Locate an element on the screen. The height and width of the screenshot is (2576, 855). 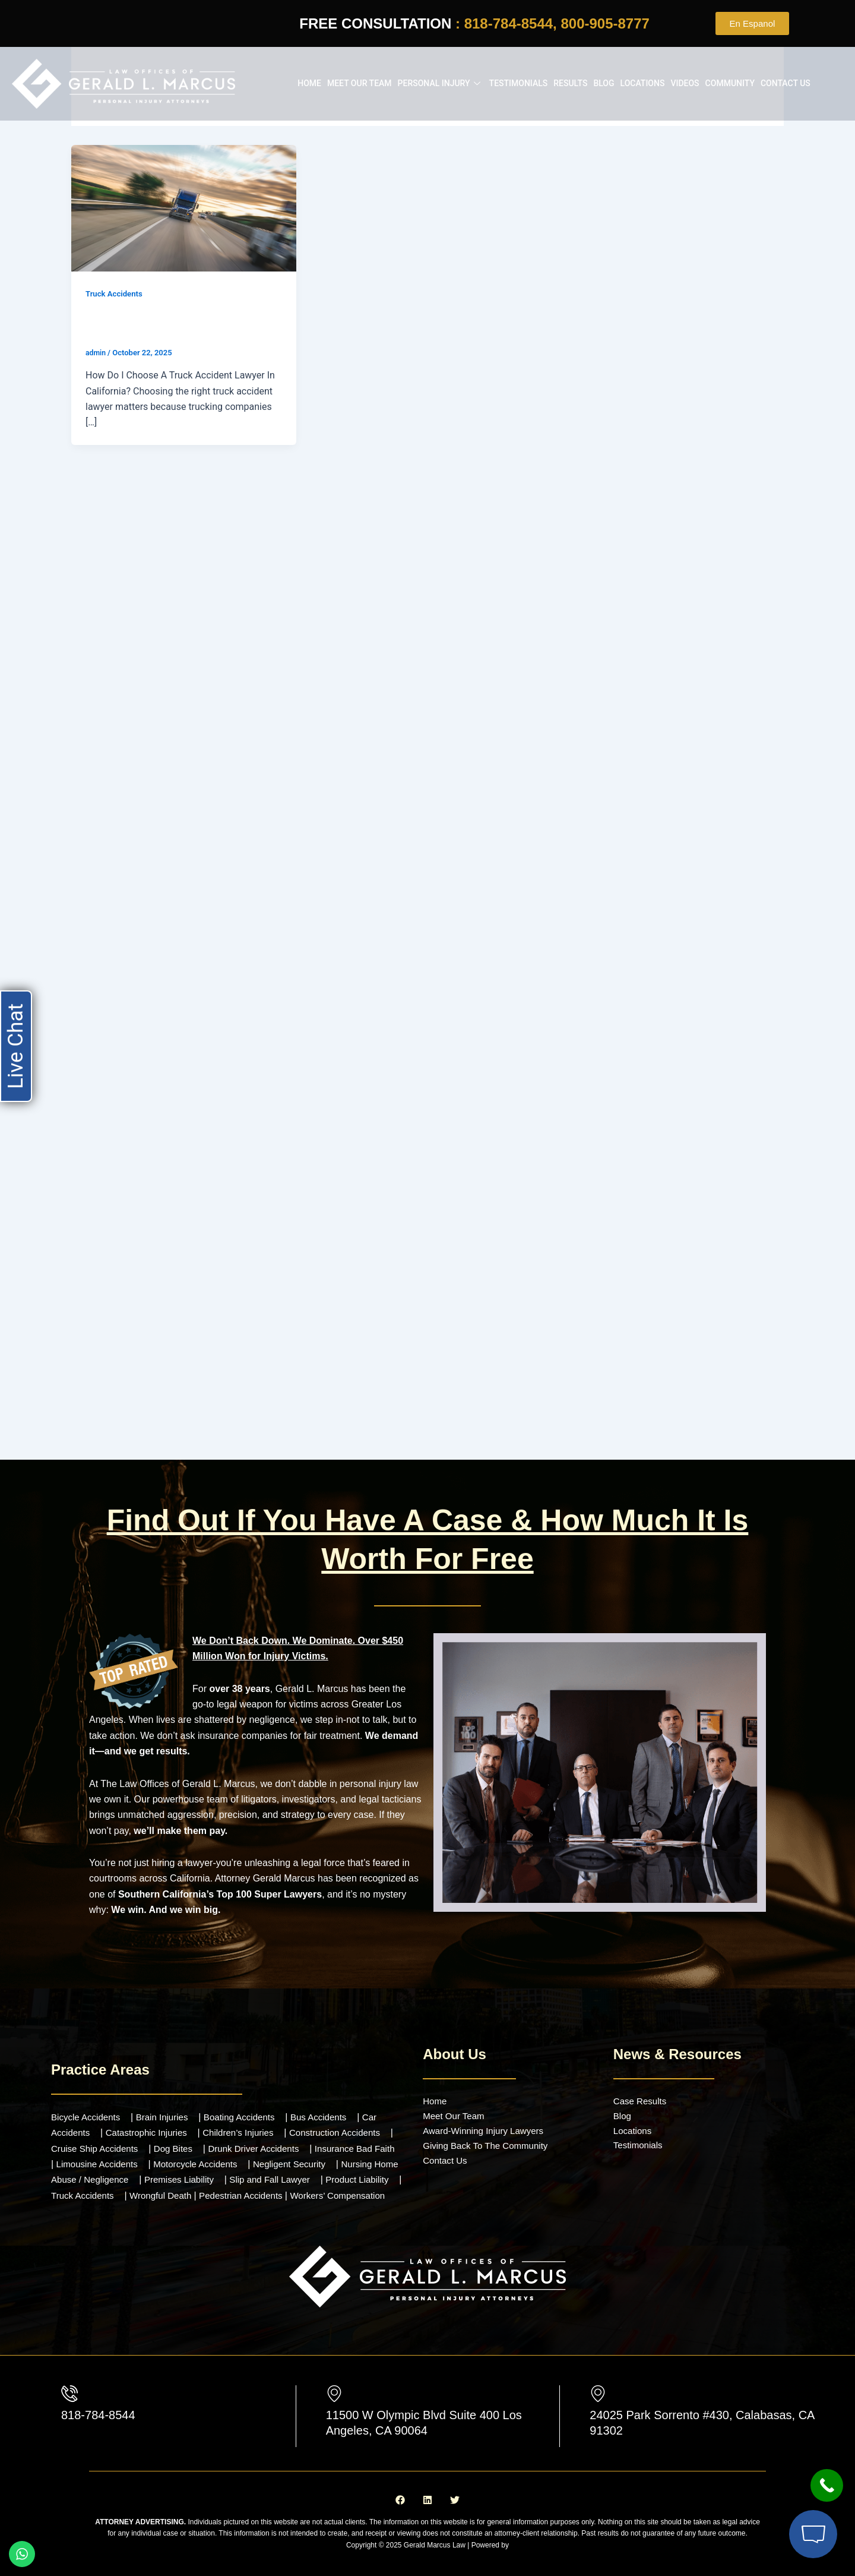
Contact Us is located at coordinates (785, 83).